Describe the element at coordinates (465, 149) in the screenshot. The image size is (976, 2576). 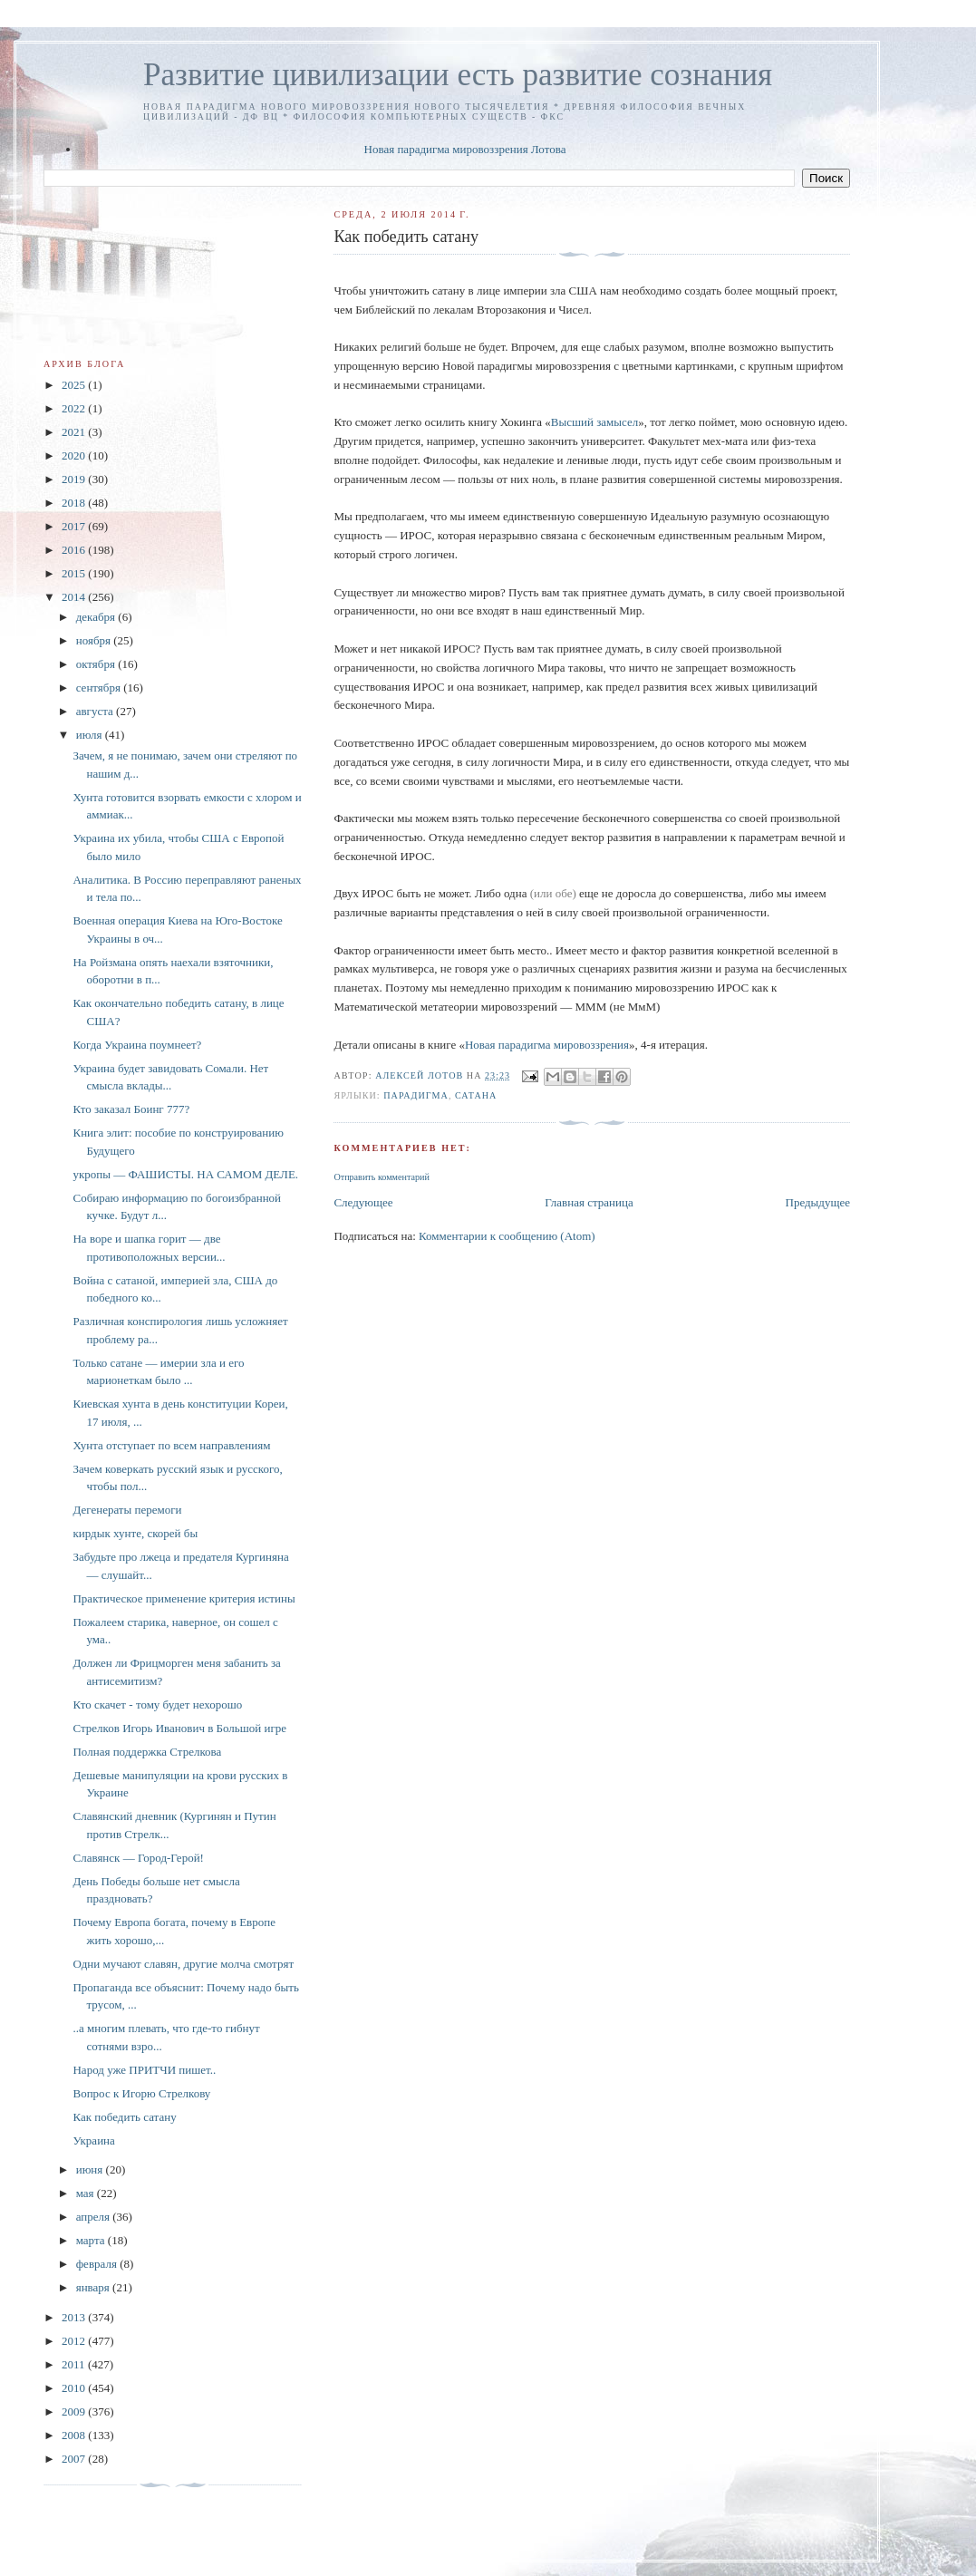
I see `Новая парадигма мировоззрения Лотова` at that location.